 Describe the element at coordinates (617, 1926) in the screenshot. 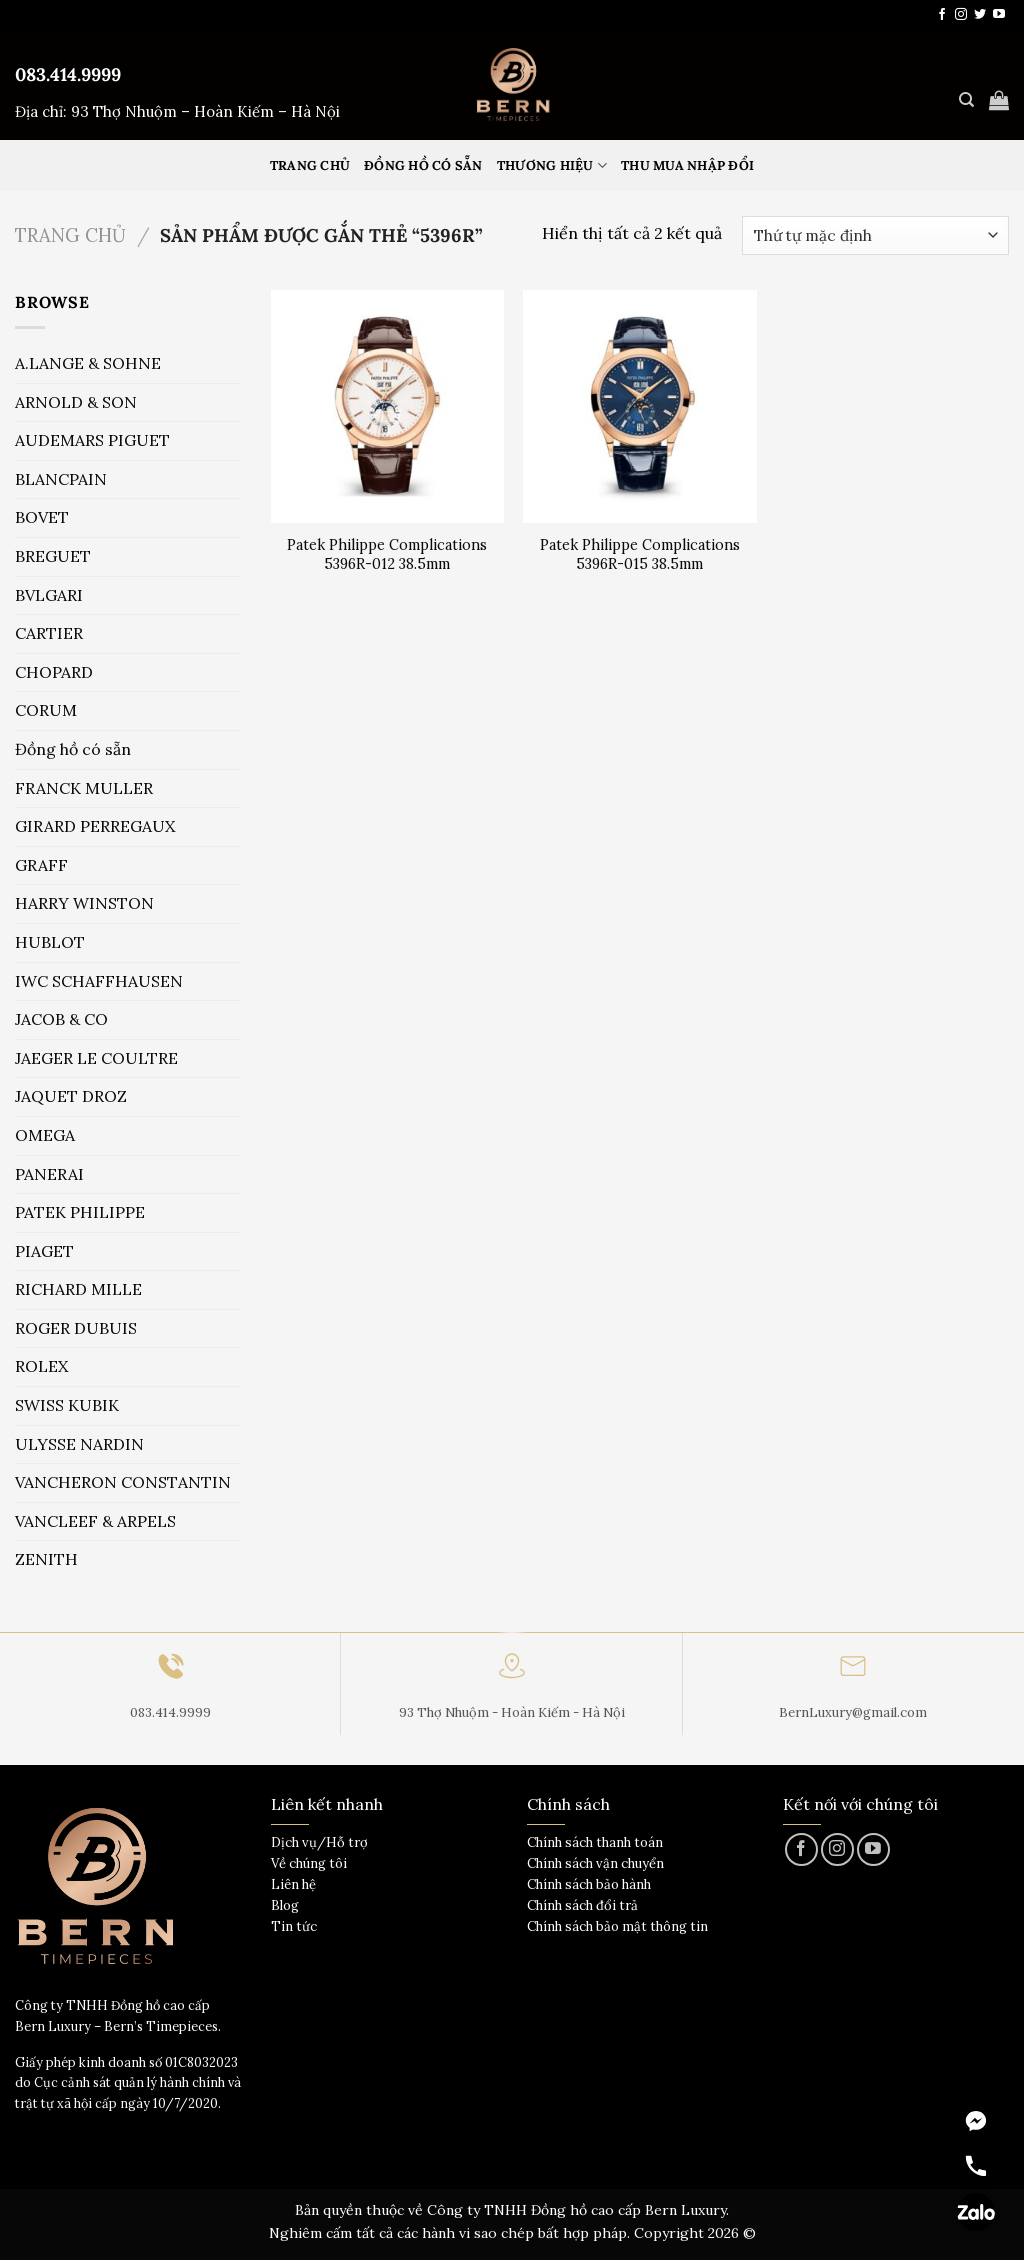

I see `Chính sách bảo mật thông tin` at that location.